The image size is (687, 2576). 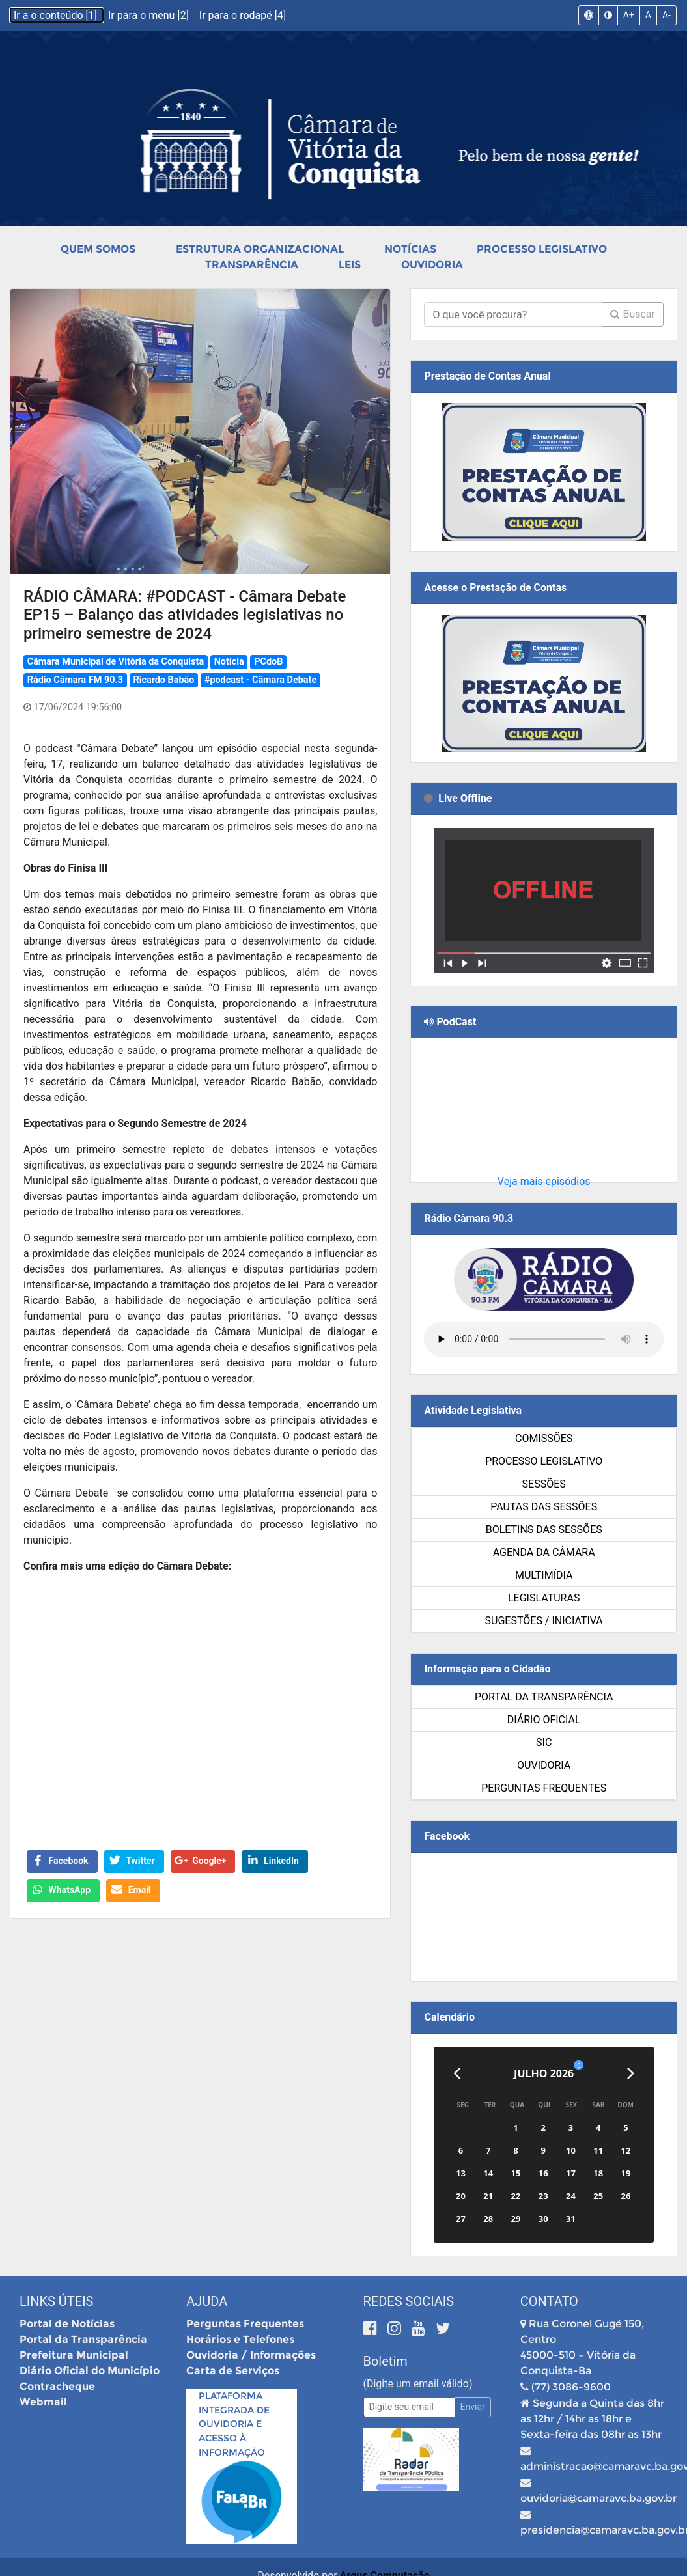 What do you see at coordinates (544, 1620) in the screenshot?
I see `SUGESTÕES / INICIATIVA` at bounding box center [544, 1620].